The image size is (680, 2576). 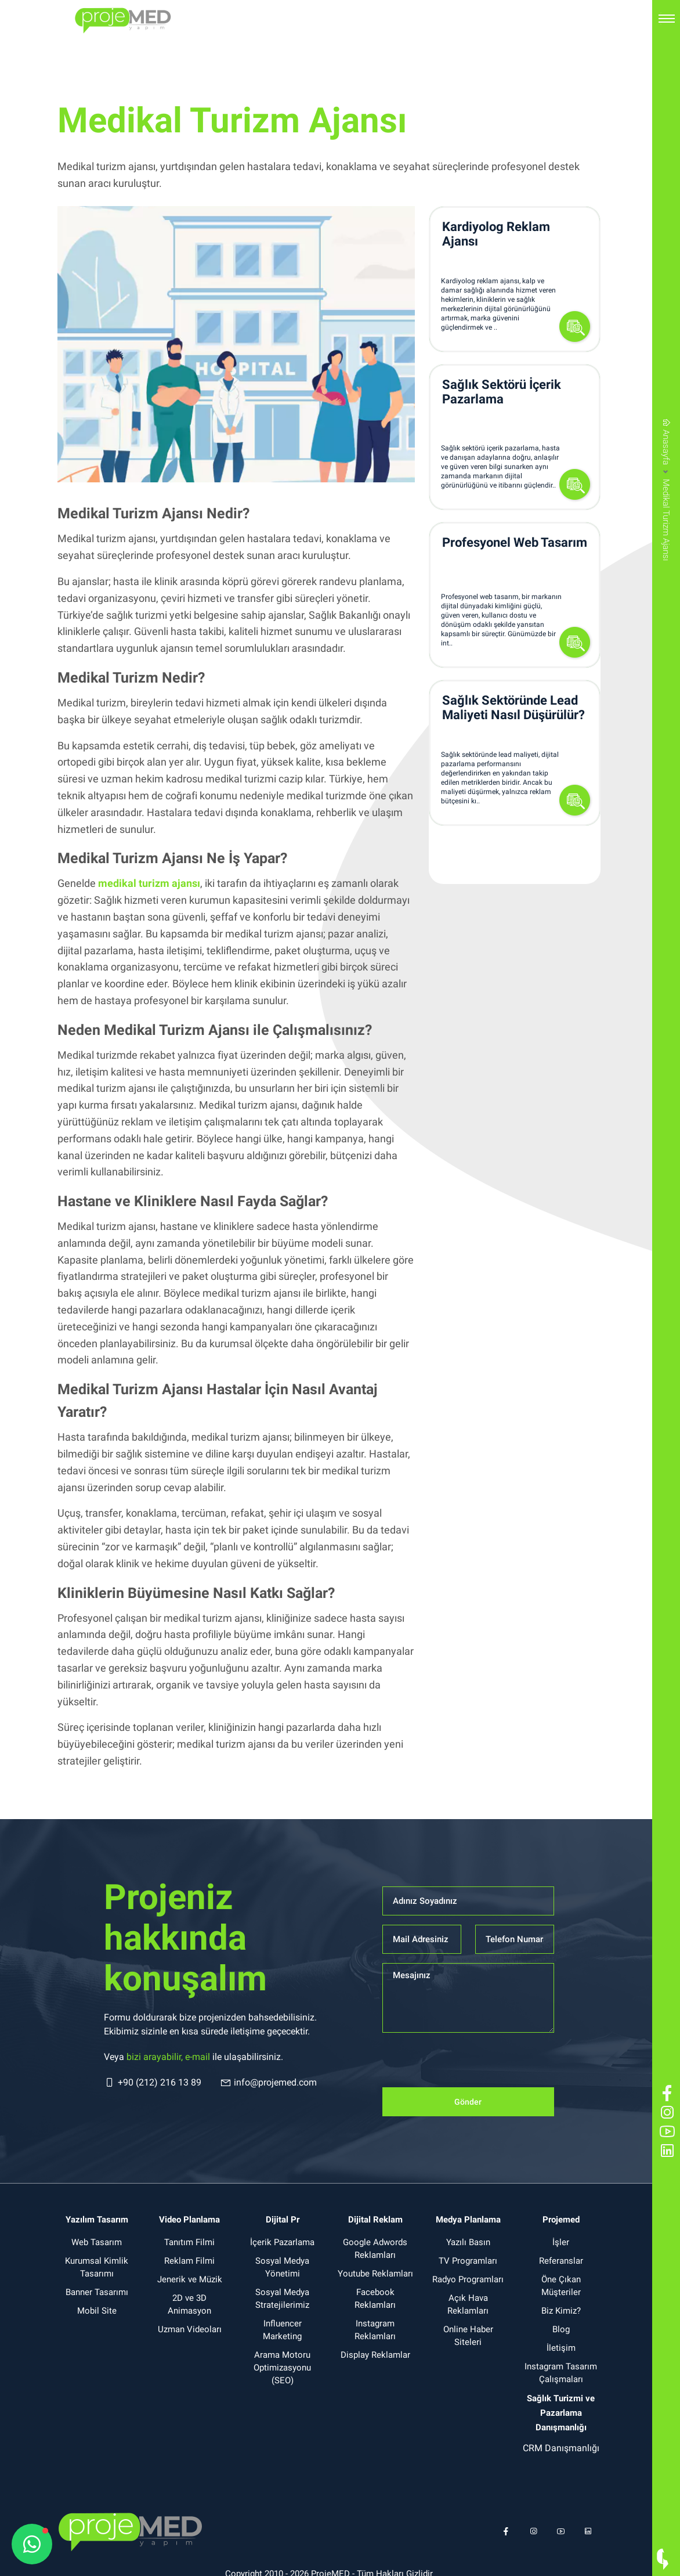 I want to click on İçerik Pazarlama, so click(x=282, y=2242).